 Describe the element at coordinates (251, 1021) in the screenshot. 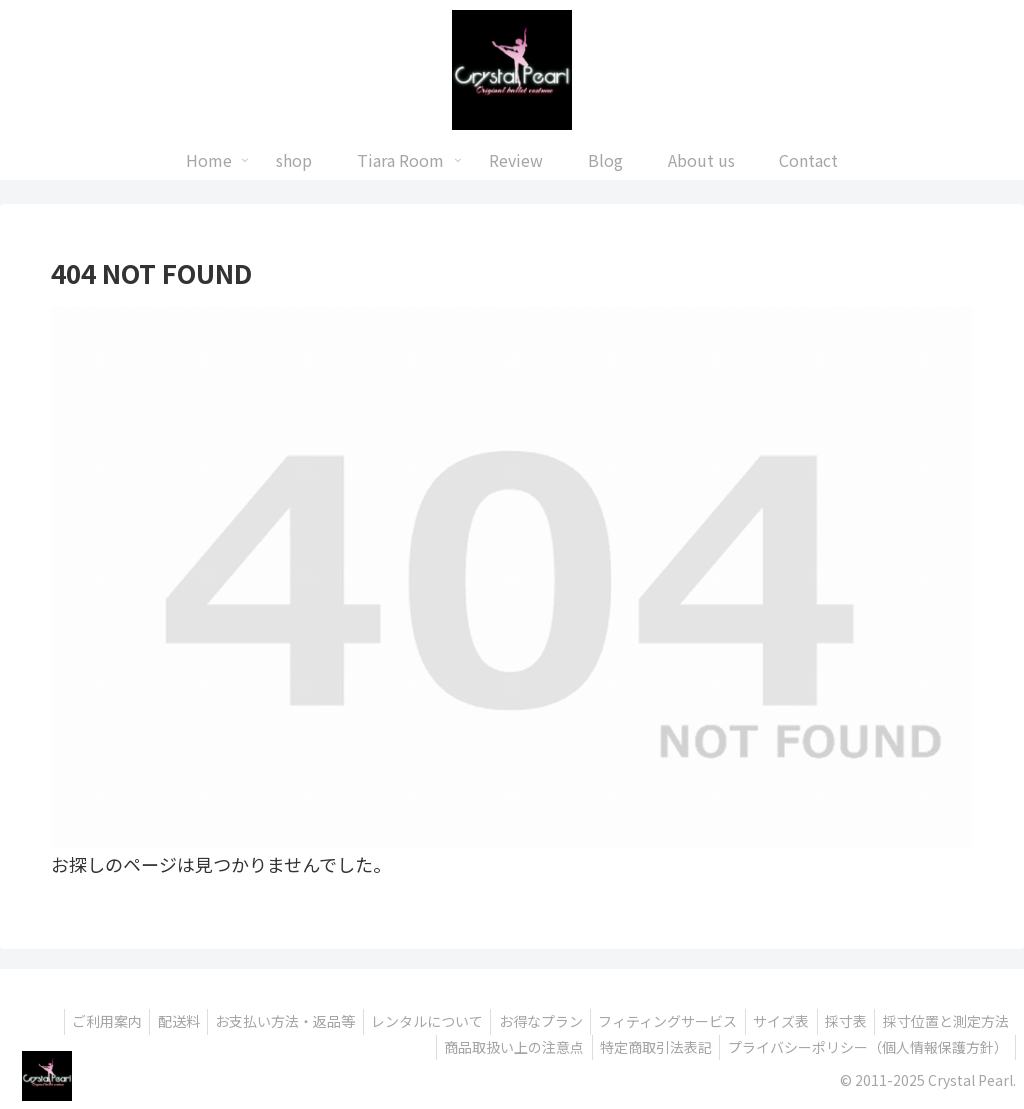

I see `お支払い方法・返品等` at that location.